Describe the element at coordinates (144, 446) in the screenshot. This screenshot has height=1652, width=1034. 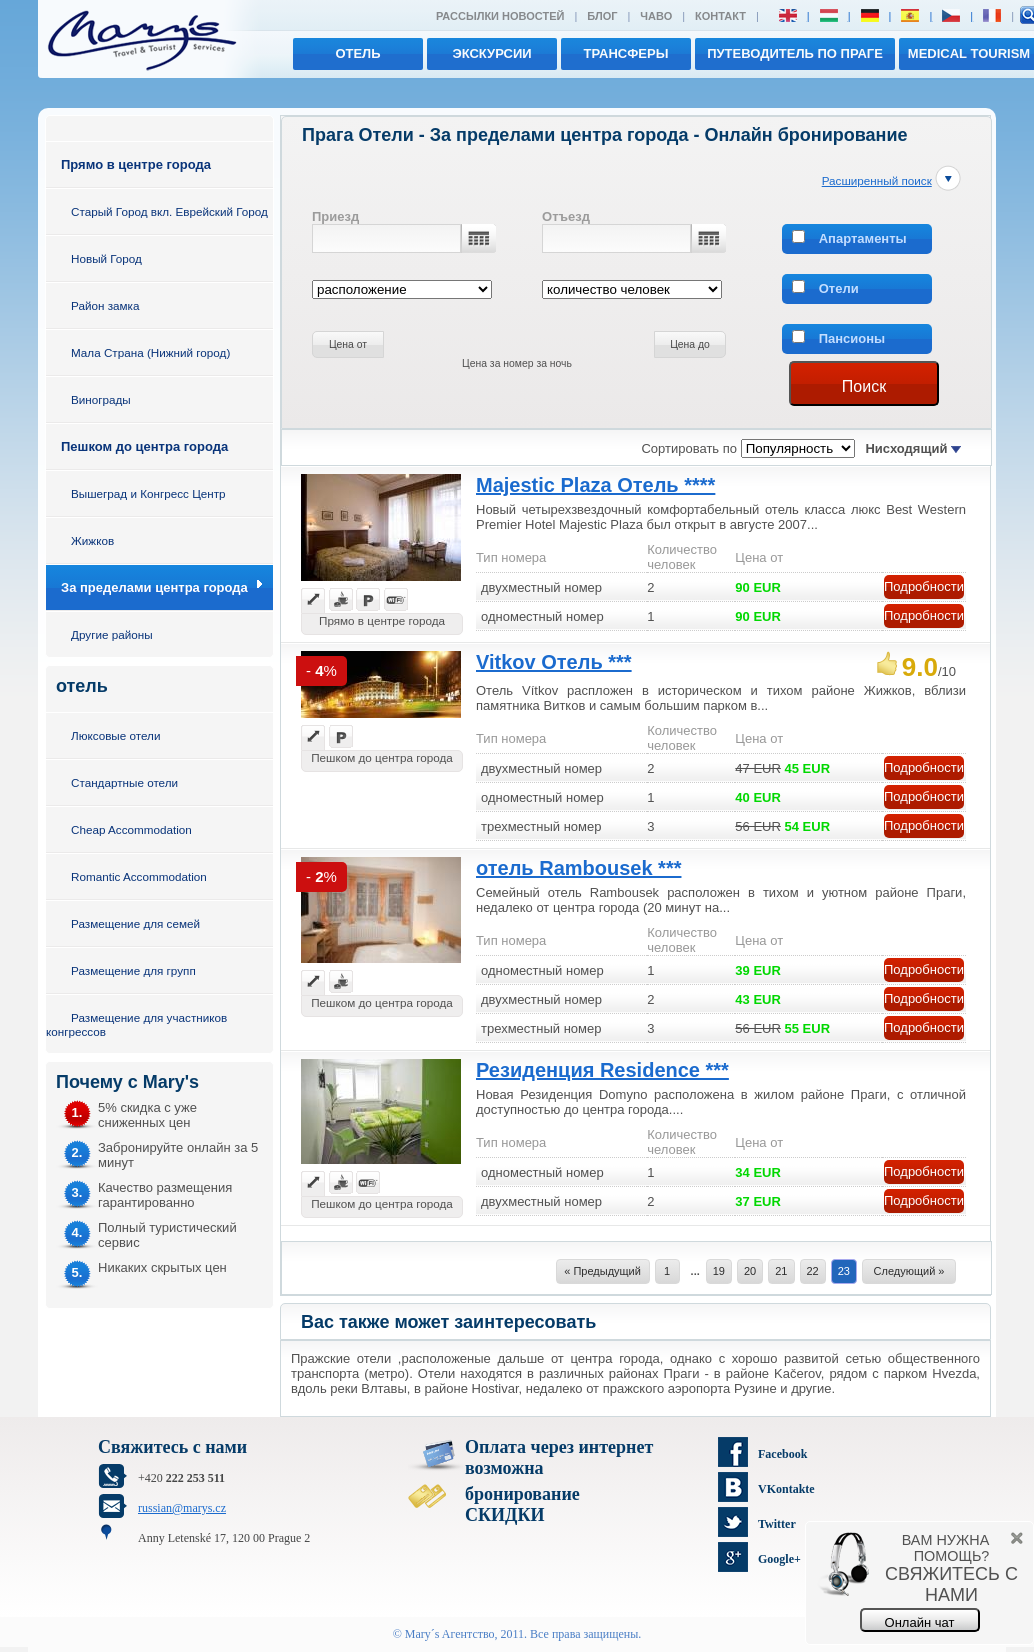
I see `Пешком до центра города` at that location.